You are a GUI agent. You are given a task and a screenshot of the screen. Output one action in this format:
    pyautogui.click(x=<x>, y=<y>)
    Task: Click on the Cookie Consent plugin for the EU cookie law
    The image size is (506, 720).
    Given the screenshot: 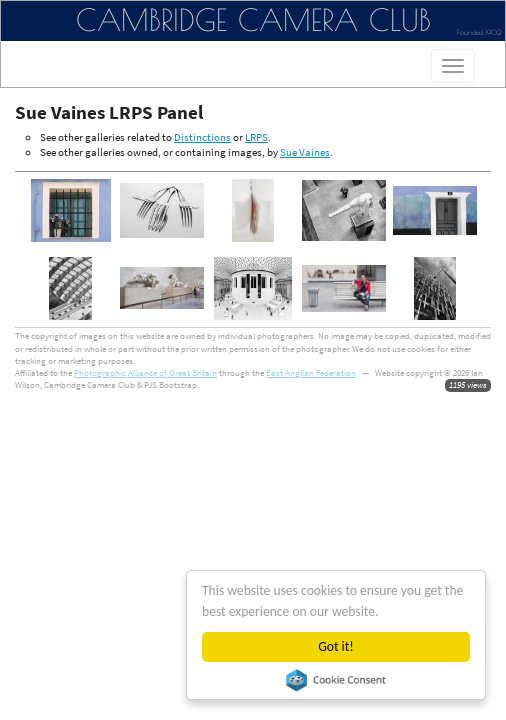 What is the action you would take?
    pyautogui.click(x=336, y=680)
    